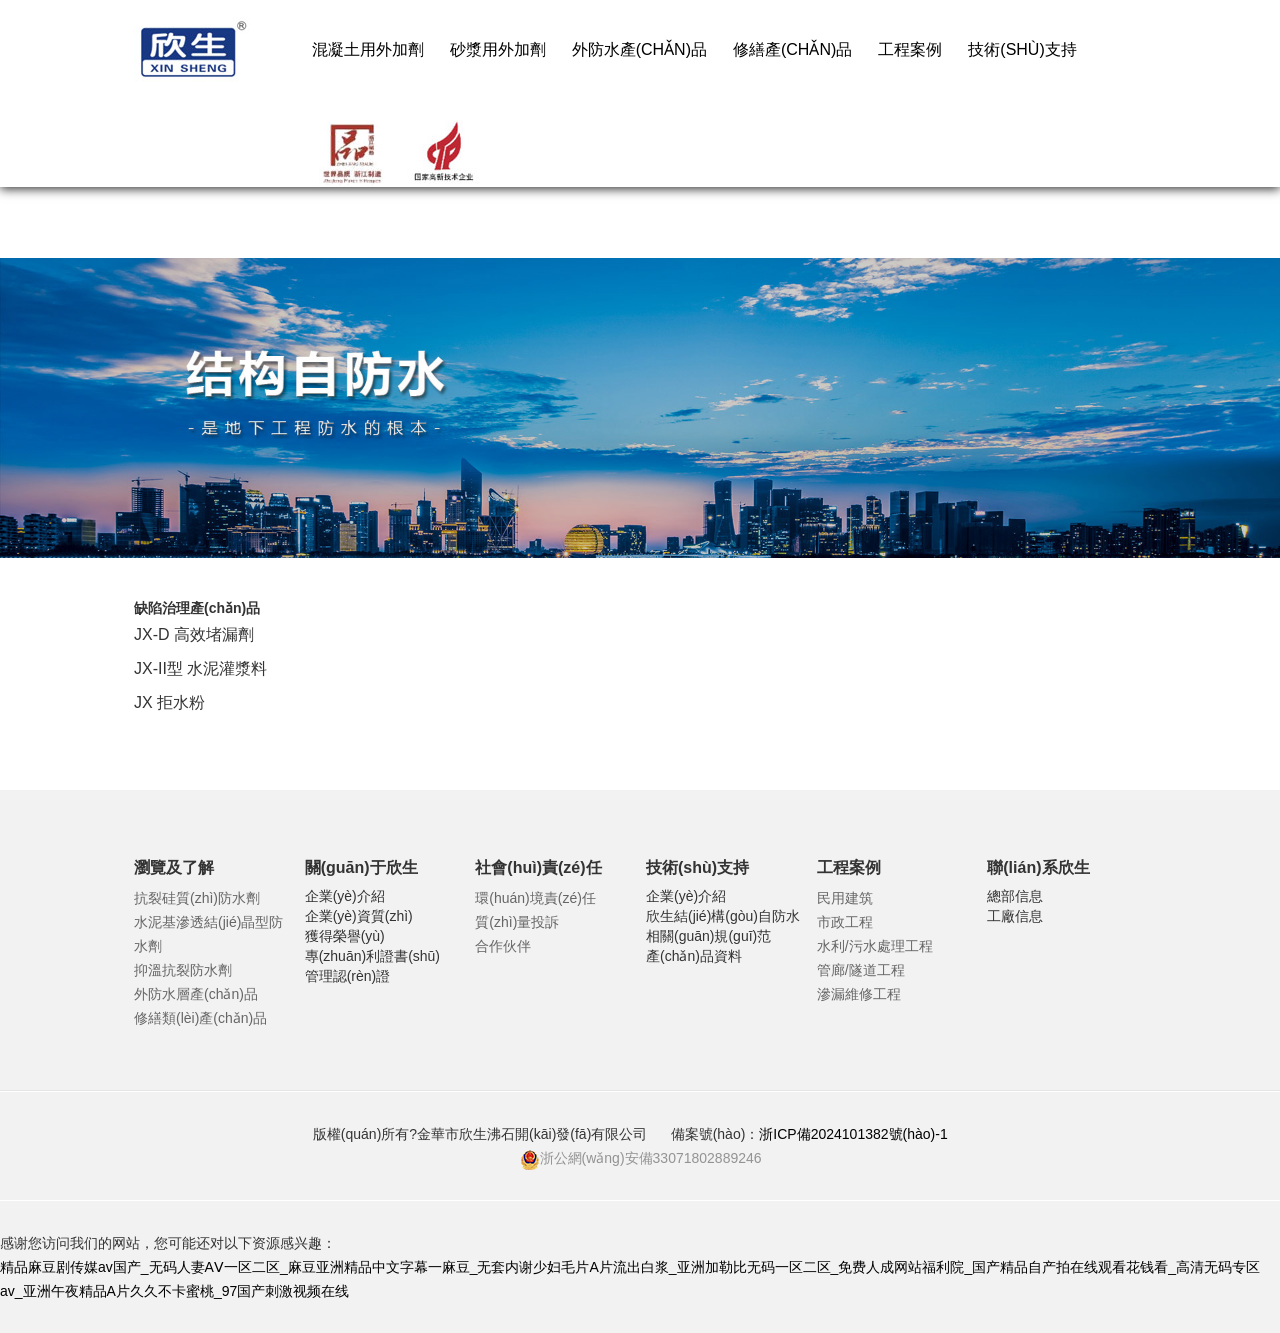  I want to click on 市政工程, so click(845, 922).